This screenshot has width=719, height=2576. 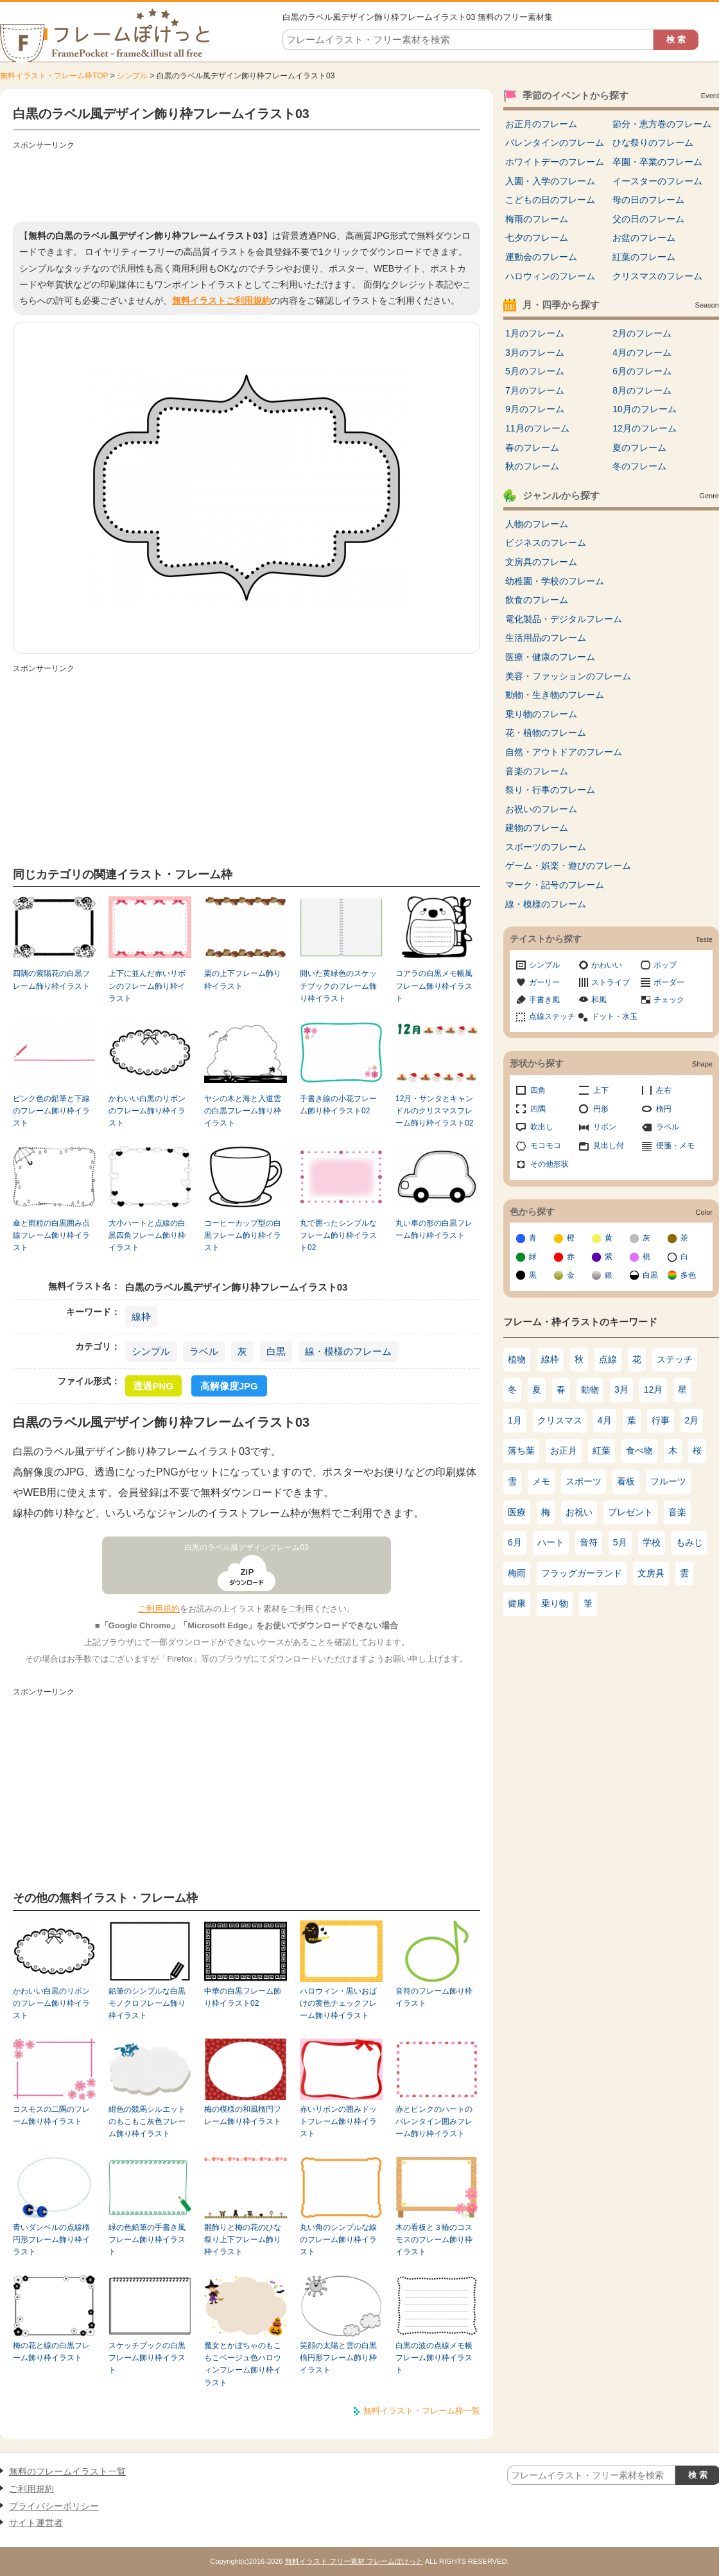 I want to click on 七夕のフレーム, so click(x=536, y=237).